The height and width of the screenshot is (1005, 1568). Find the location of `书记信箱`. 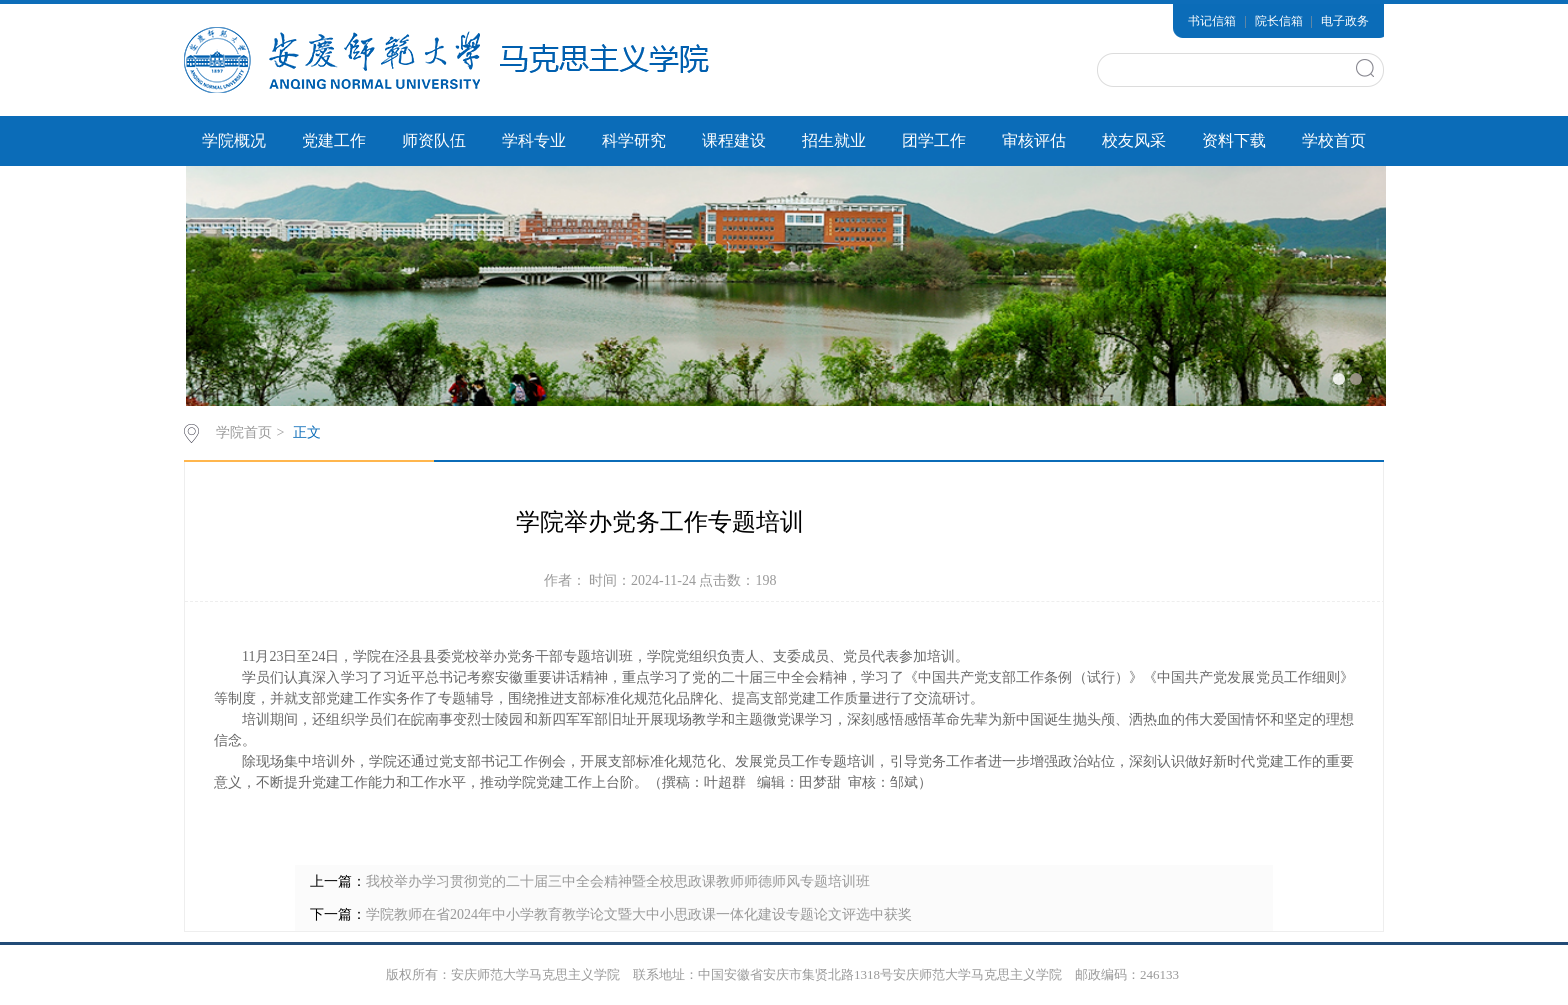

书记信箱 is located at coordinates (1212, 21).